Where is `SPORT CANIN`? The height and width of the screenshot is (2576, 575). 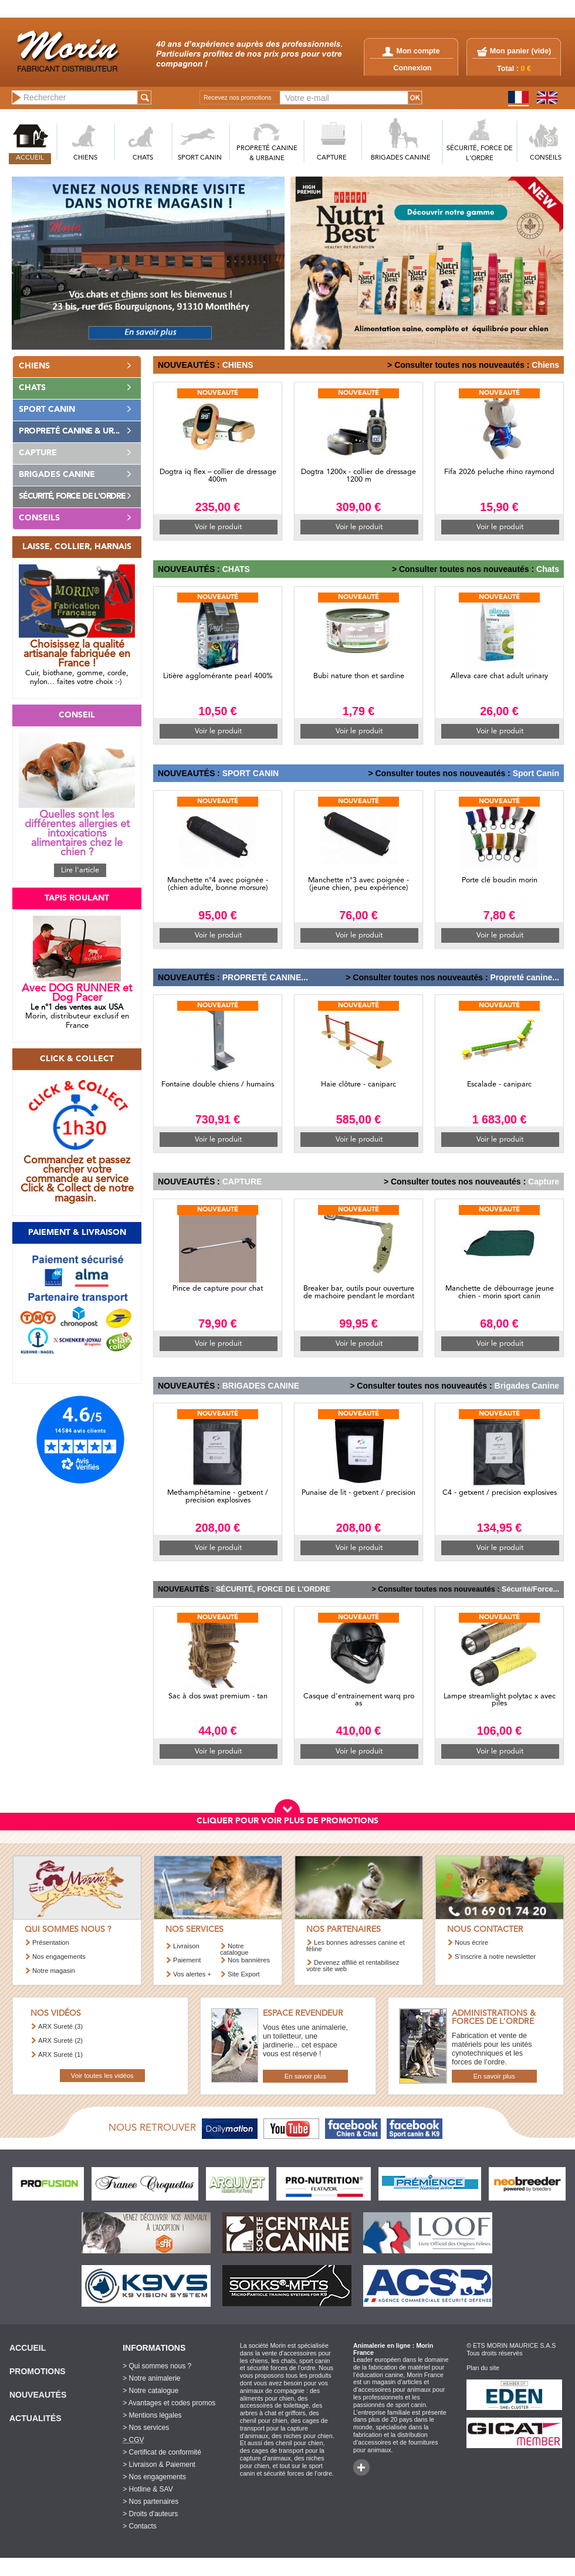
SPORT CANIN is located at coordinates (200, 158).